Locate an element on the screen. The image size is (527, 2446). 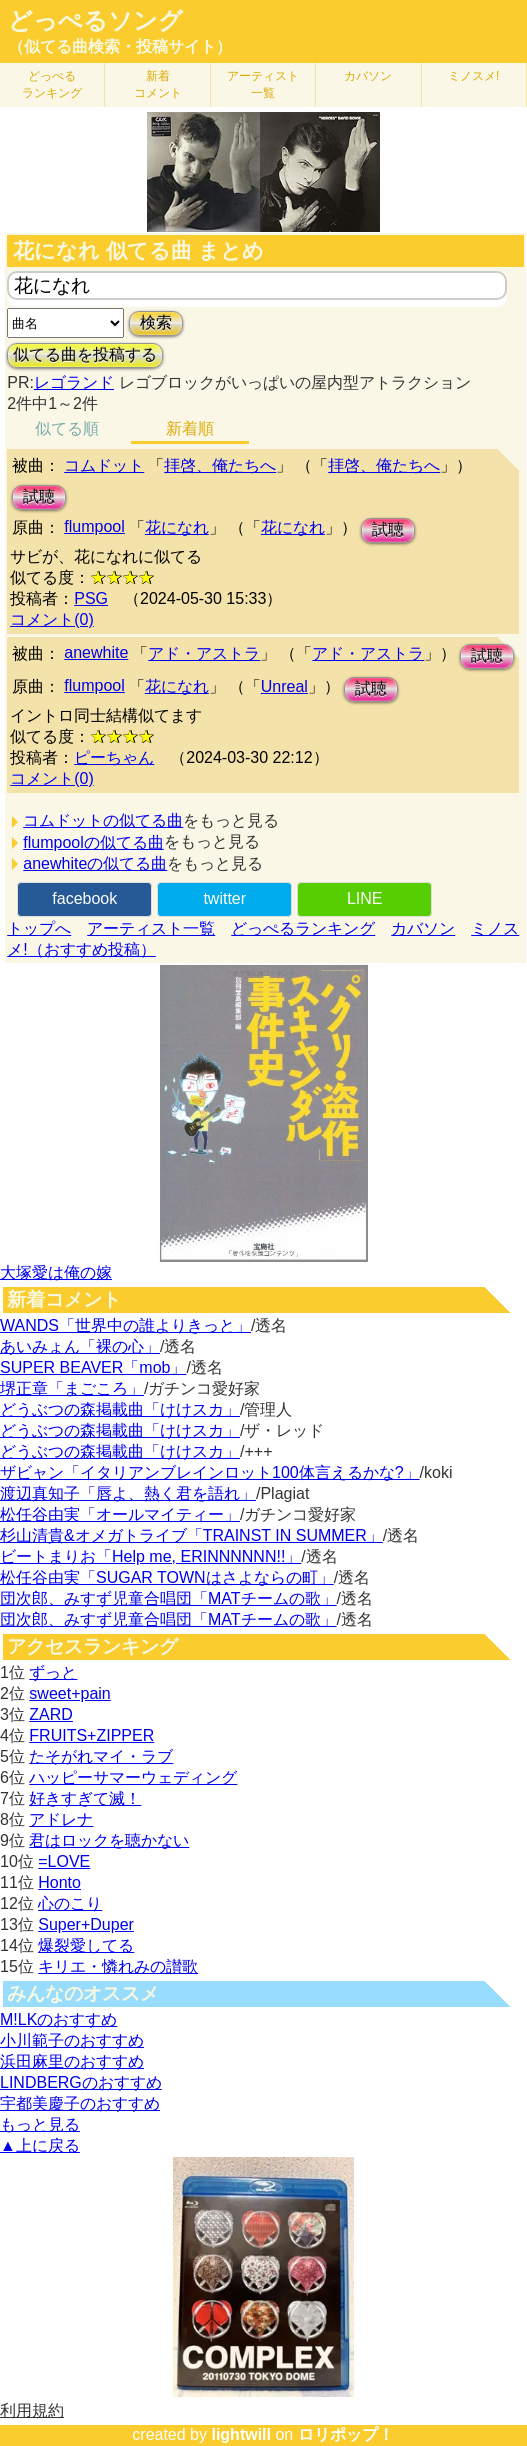
たそがれマイ・ラブ is located at coordinates (101, 1756).